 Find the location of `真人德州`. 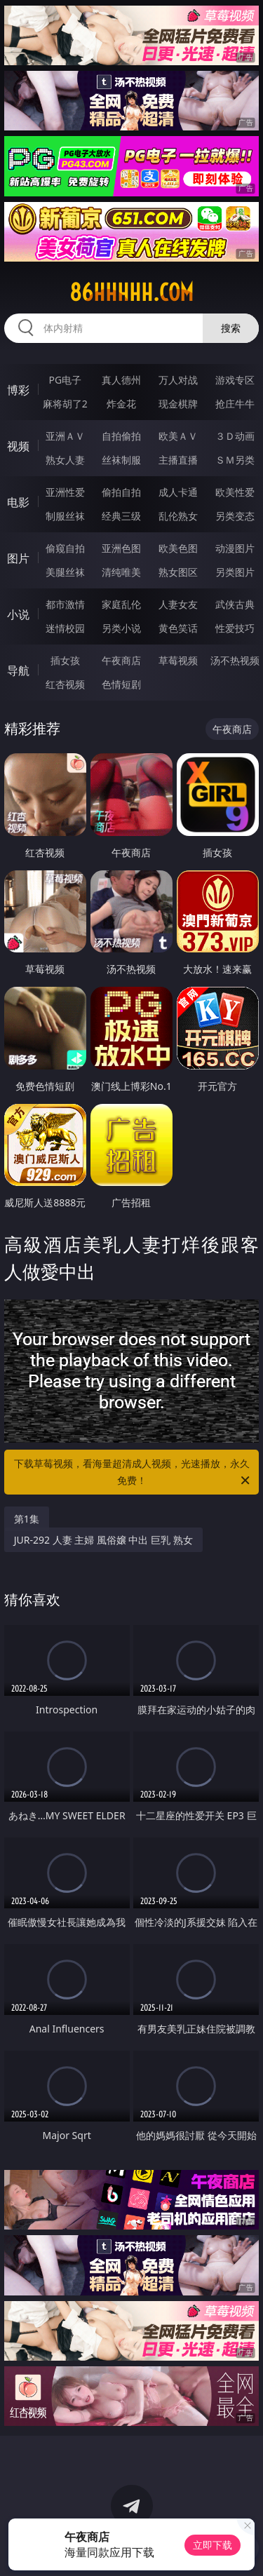

真人德州 is located at coordinates (121, 379).